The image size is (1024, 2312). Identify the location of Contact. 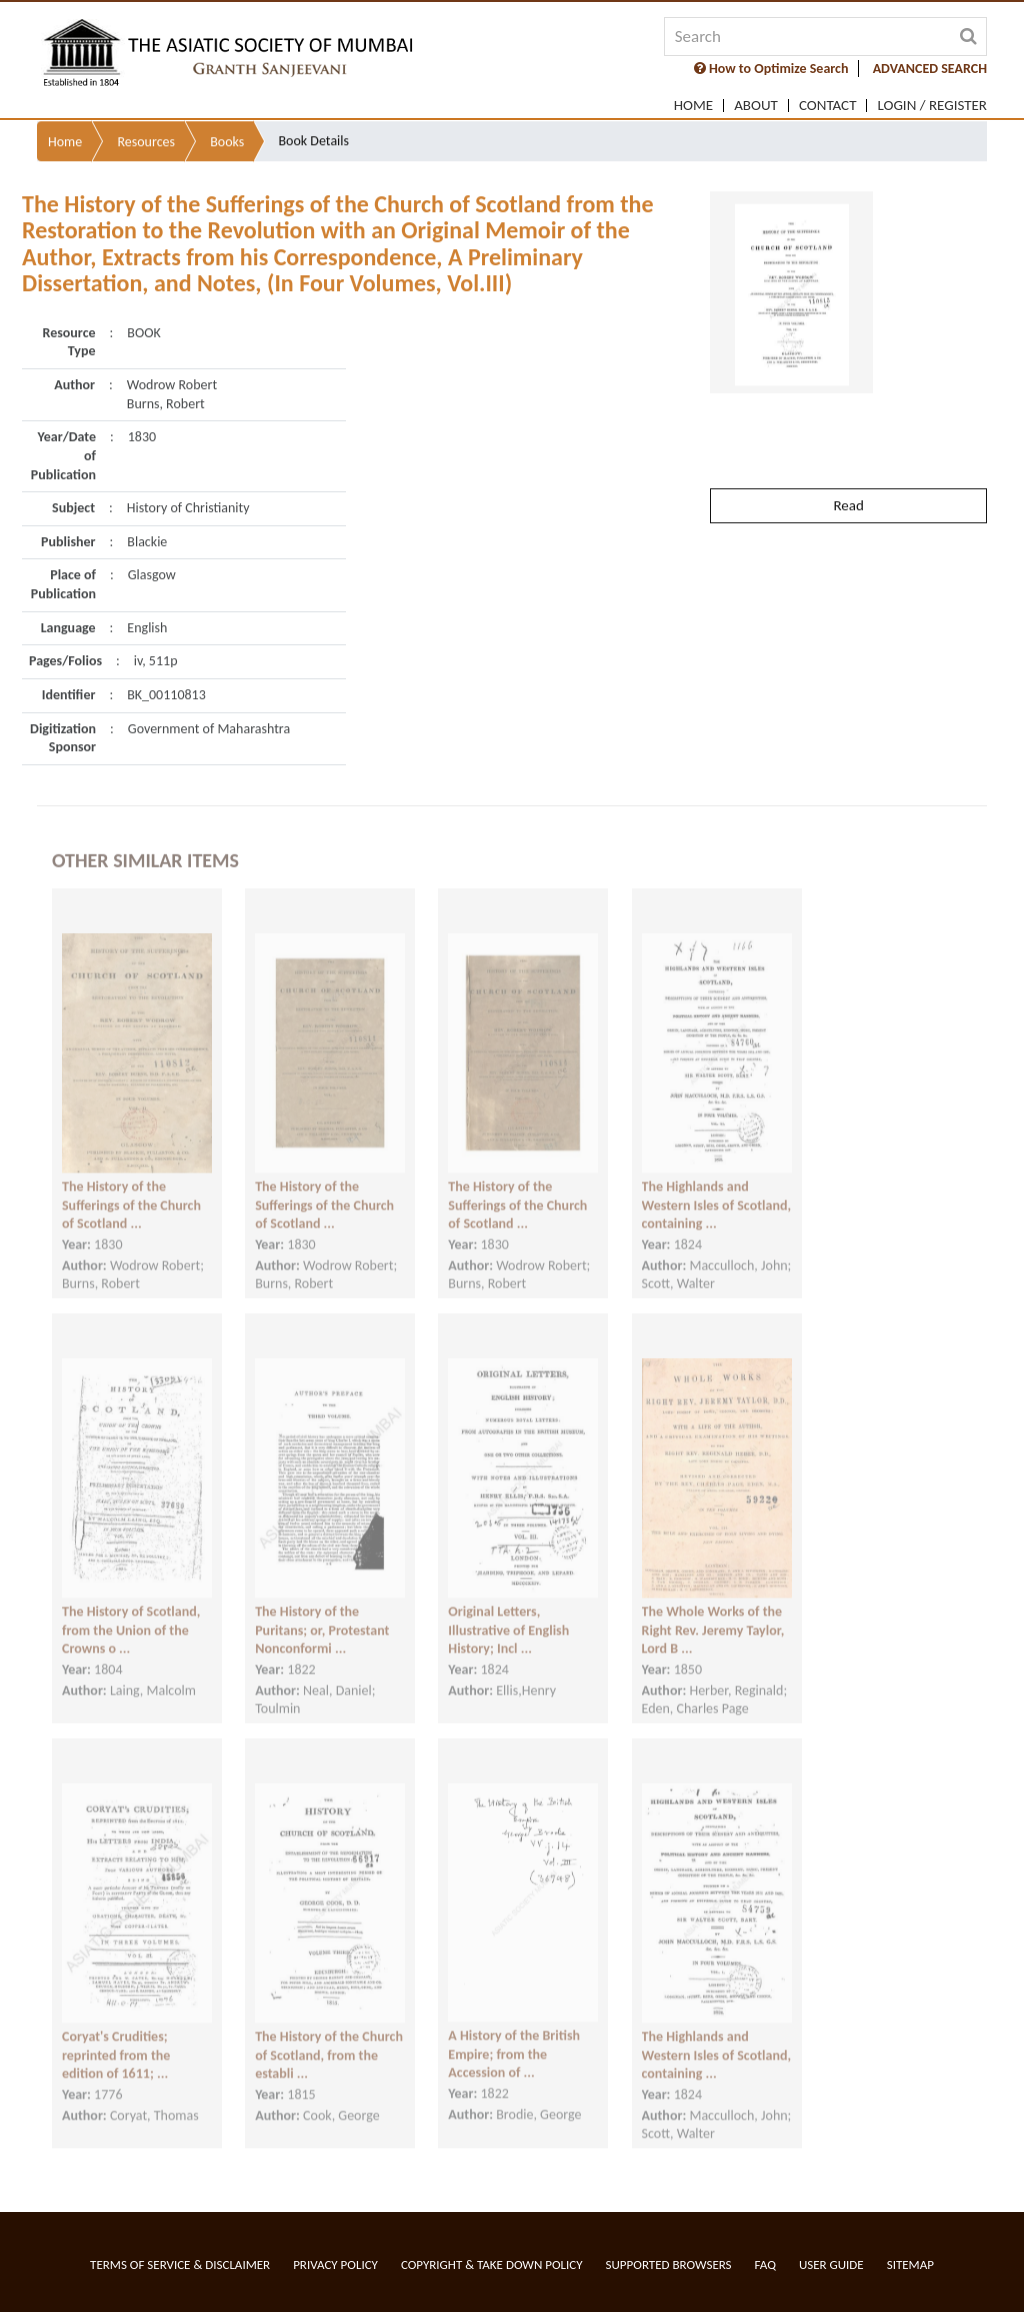
(828, 105).